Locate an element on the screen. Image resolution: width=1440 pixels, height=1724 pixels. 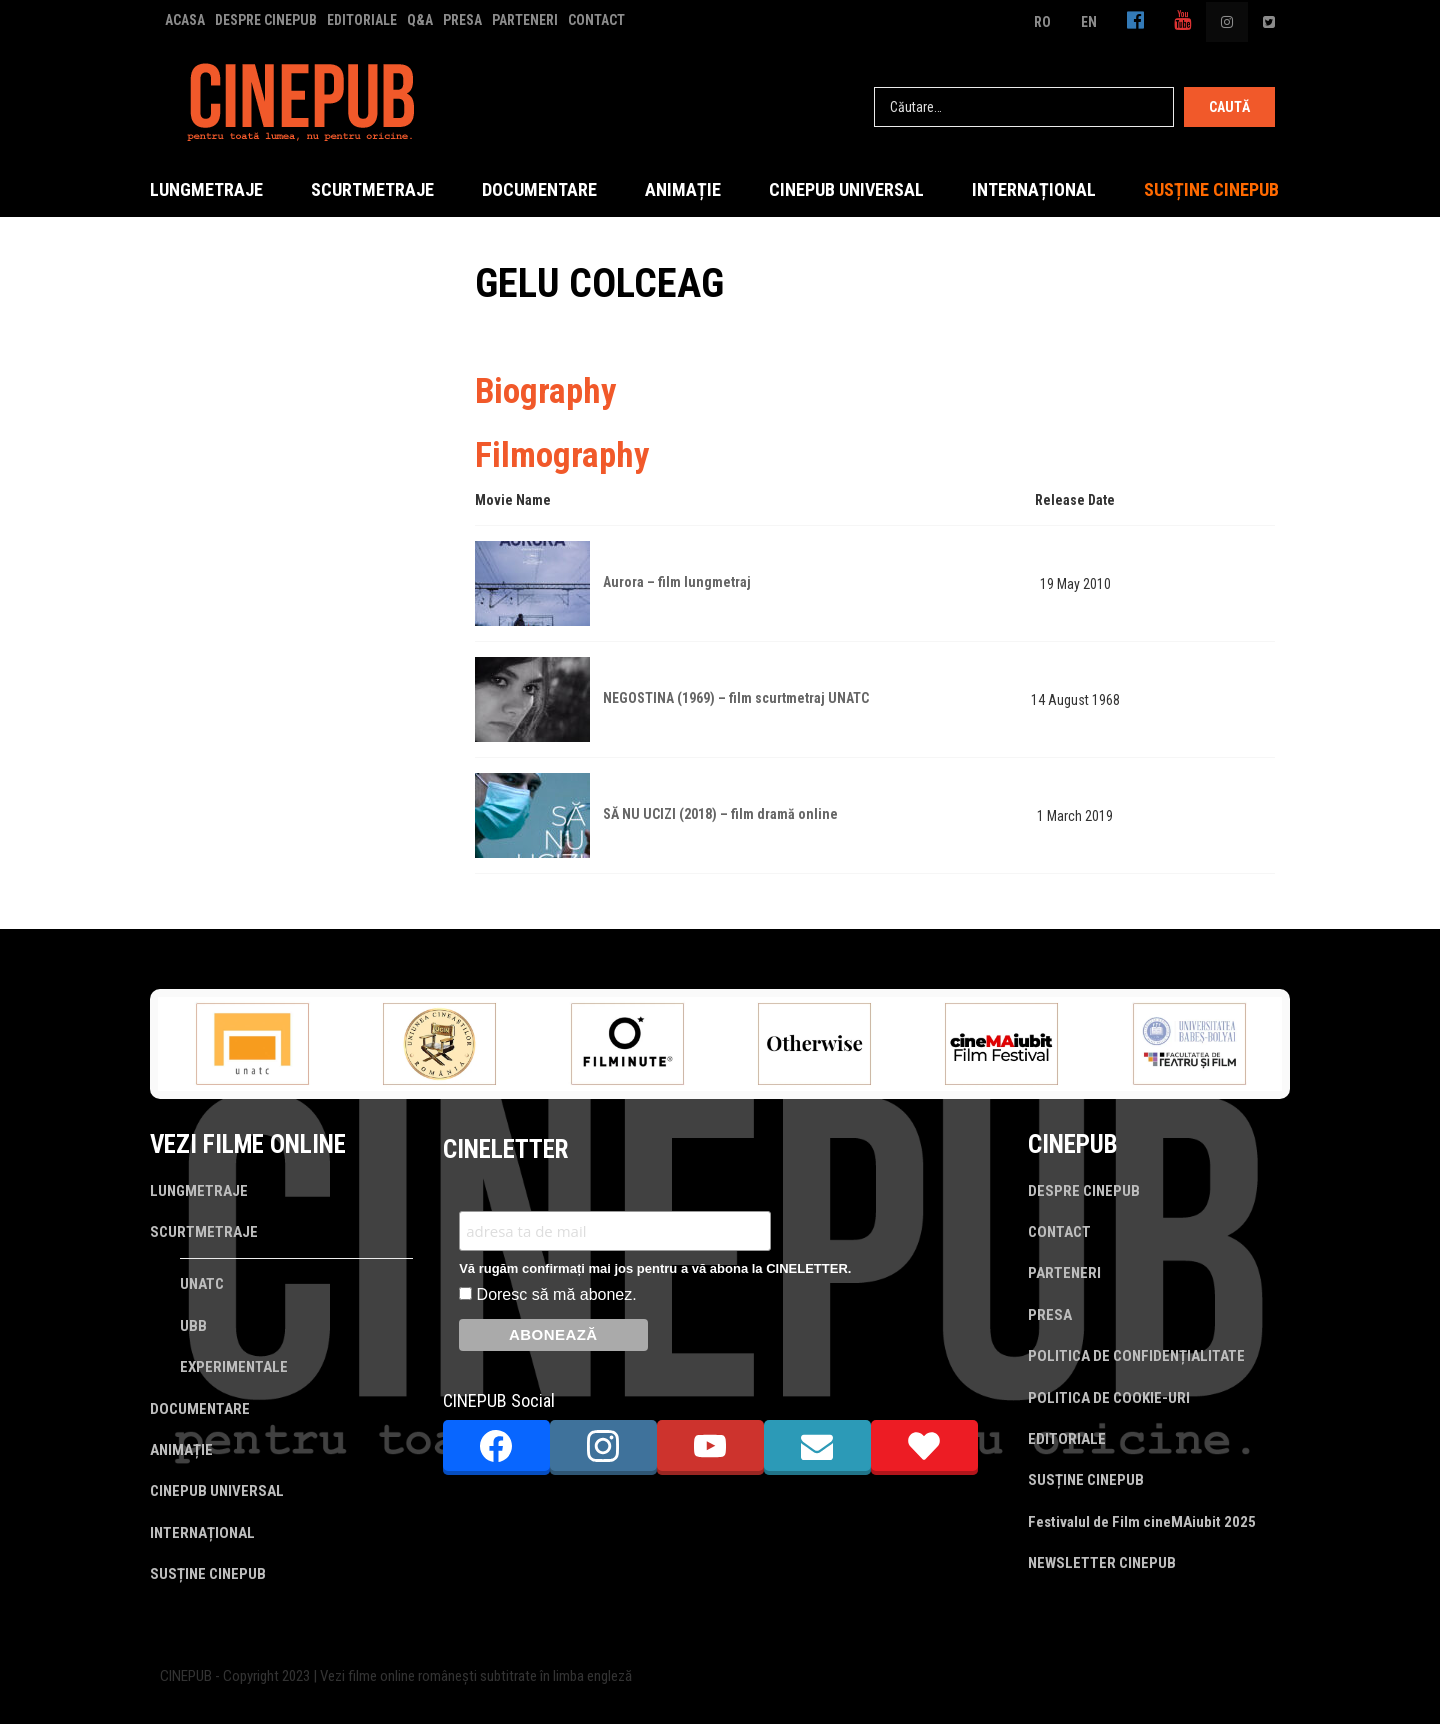
Q&A is located at coordinates (420, 20).